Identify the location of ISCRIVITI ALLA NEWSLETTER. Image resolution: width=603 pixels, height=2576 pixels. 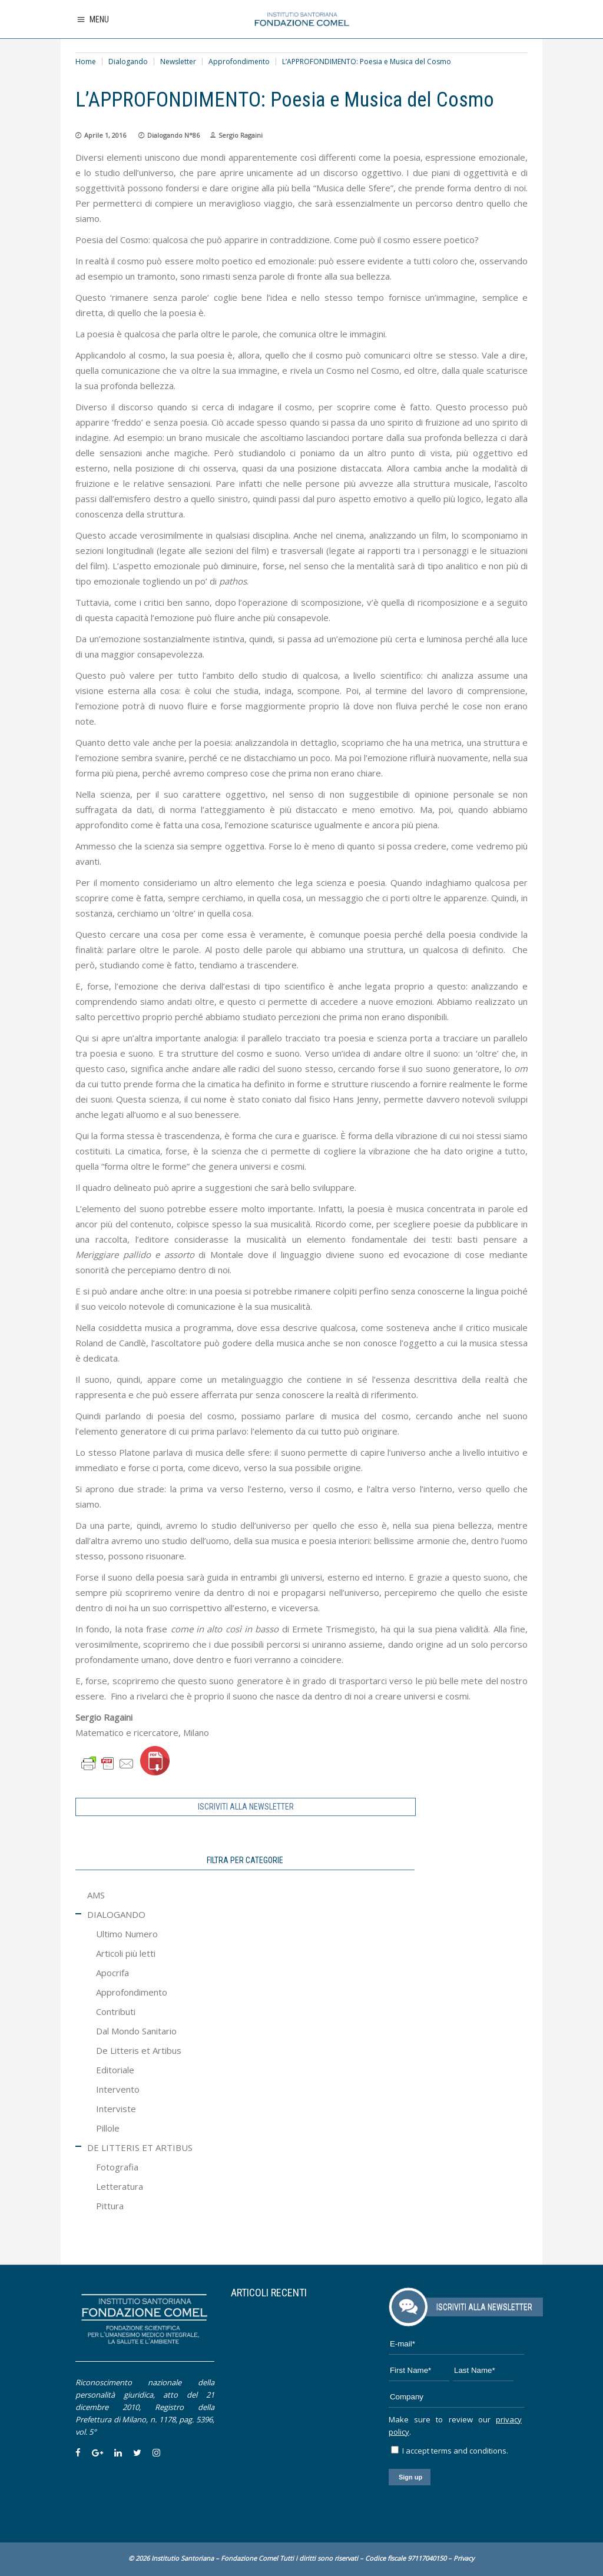
(246, 1806).